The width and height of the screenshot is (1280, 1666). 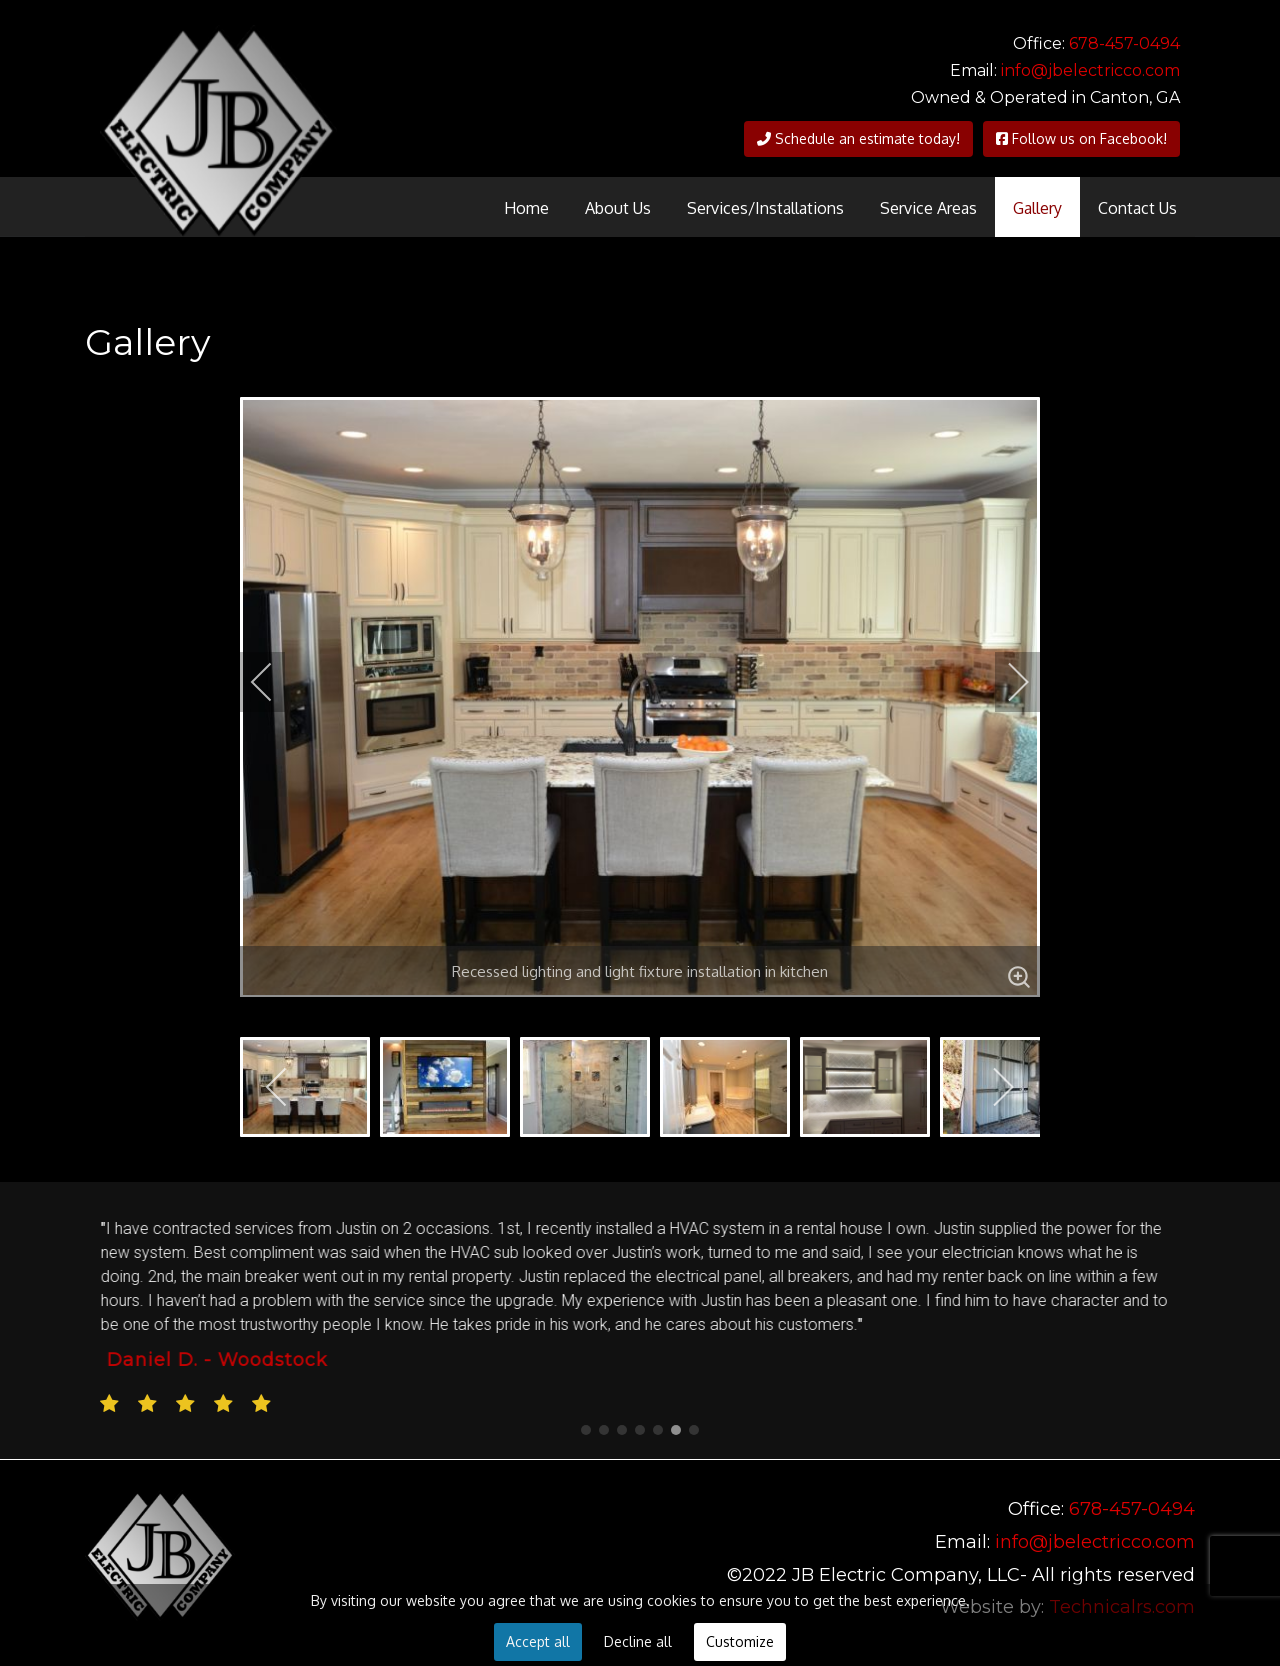 I want to click on 678-457-0494, so click(x=1124, y=43).